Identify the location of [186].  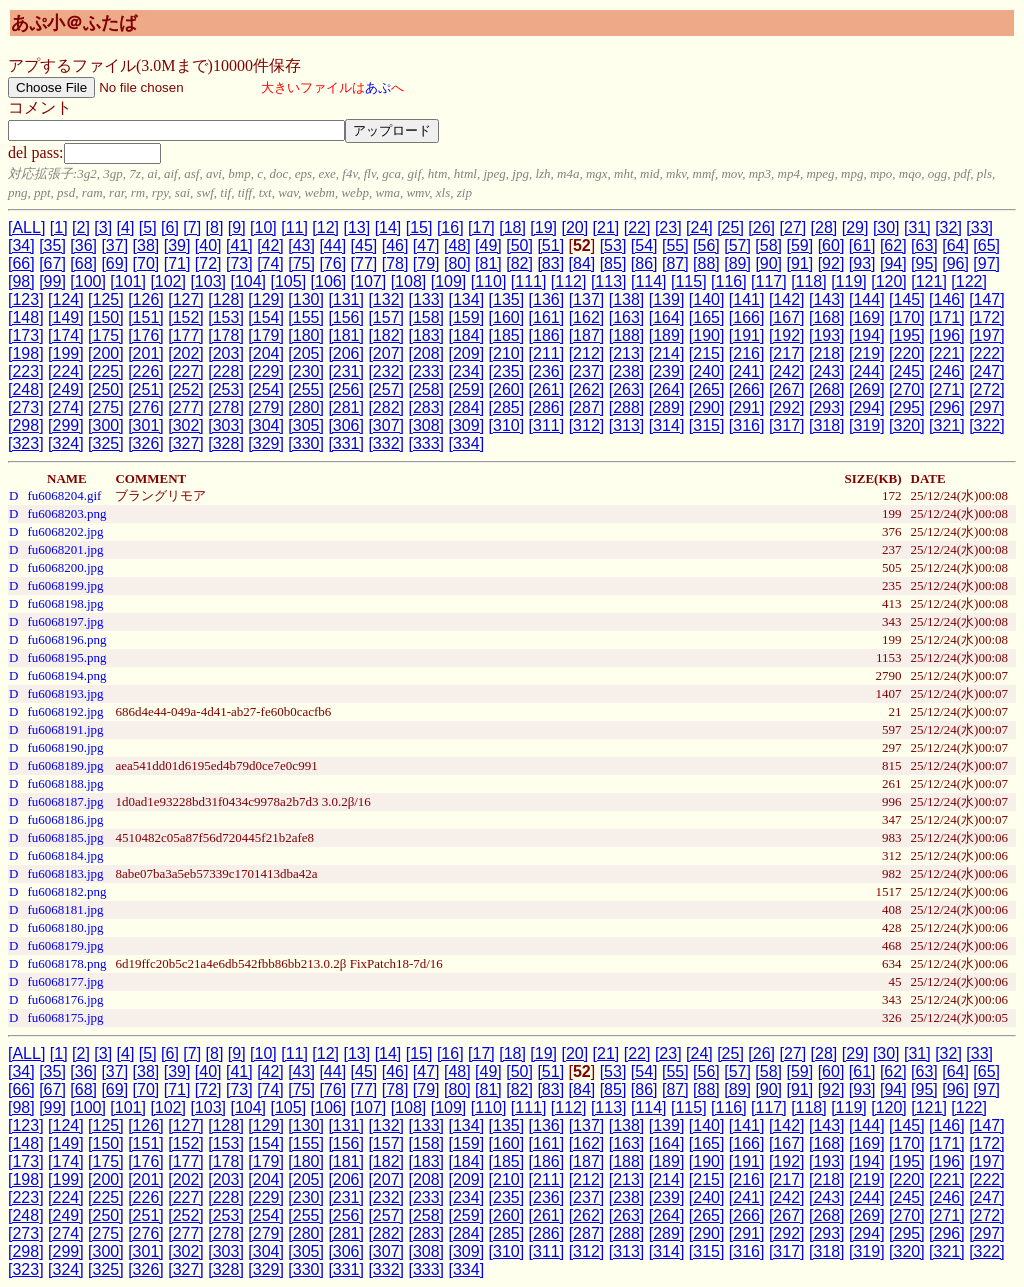
(547, 335).